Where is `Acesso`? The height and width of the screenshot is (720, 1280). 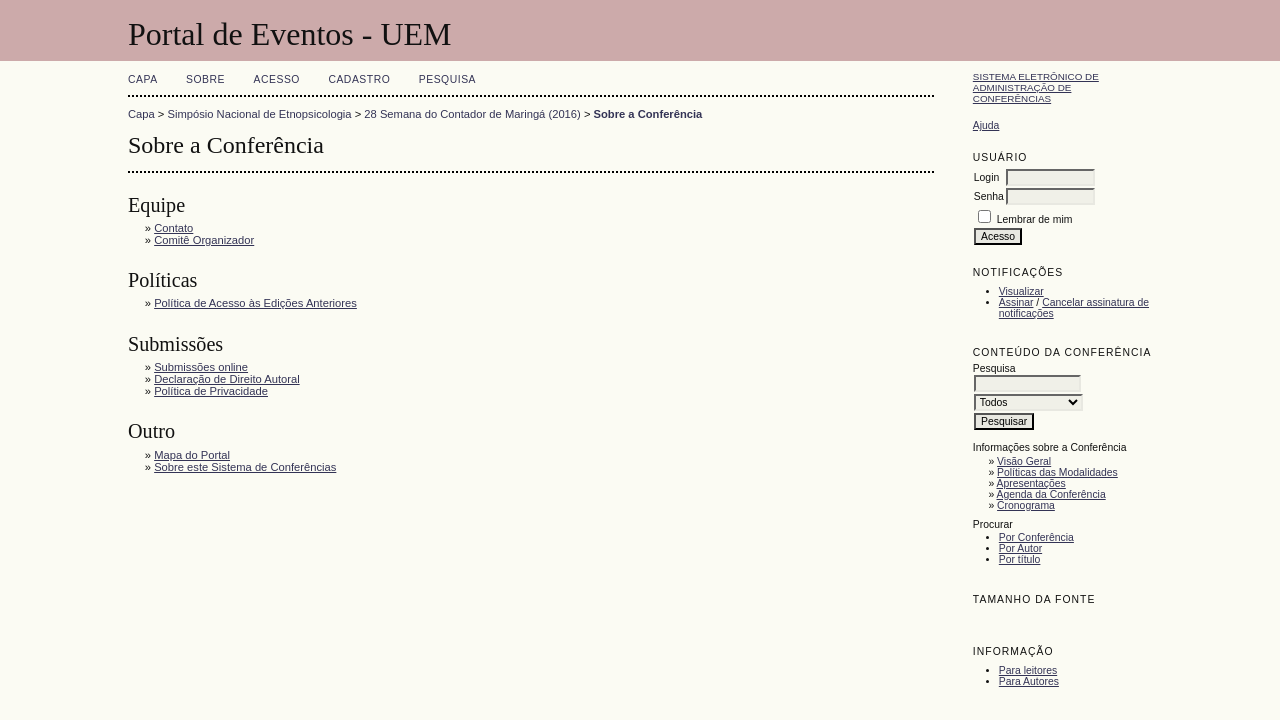
Acesso is located at coordinates (277, 79).